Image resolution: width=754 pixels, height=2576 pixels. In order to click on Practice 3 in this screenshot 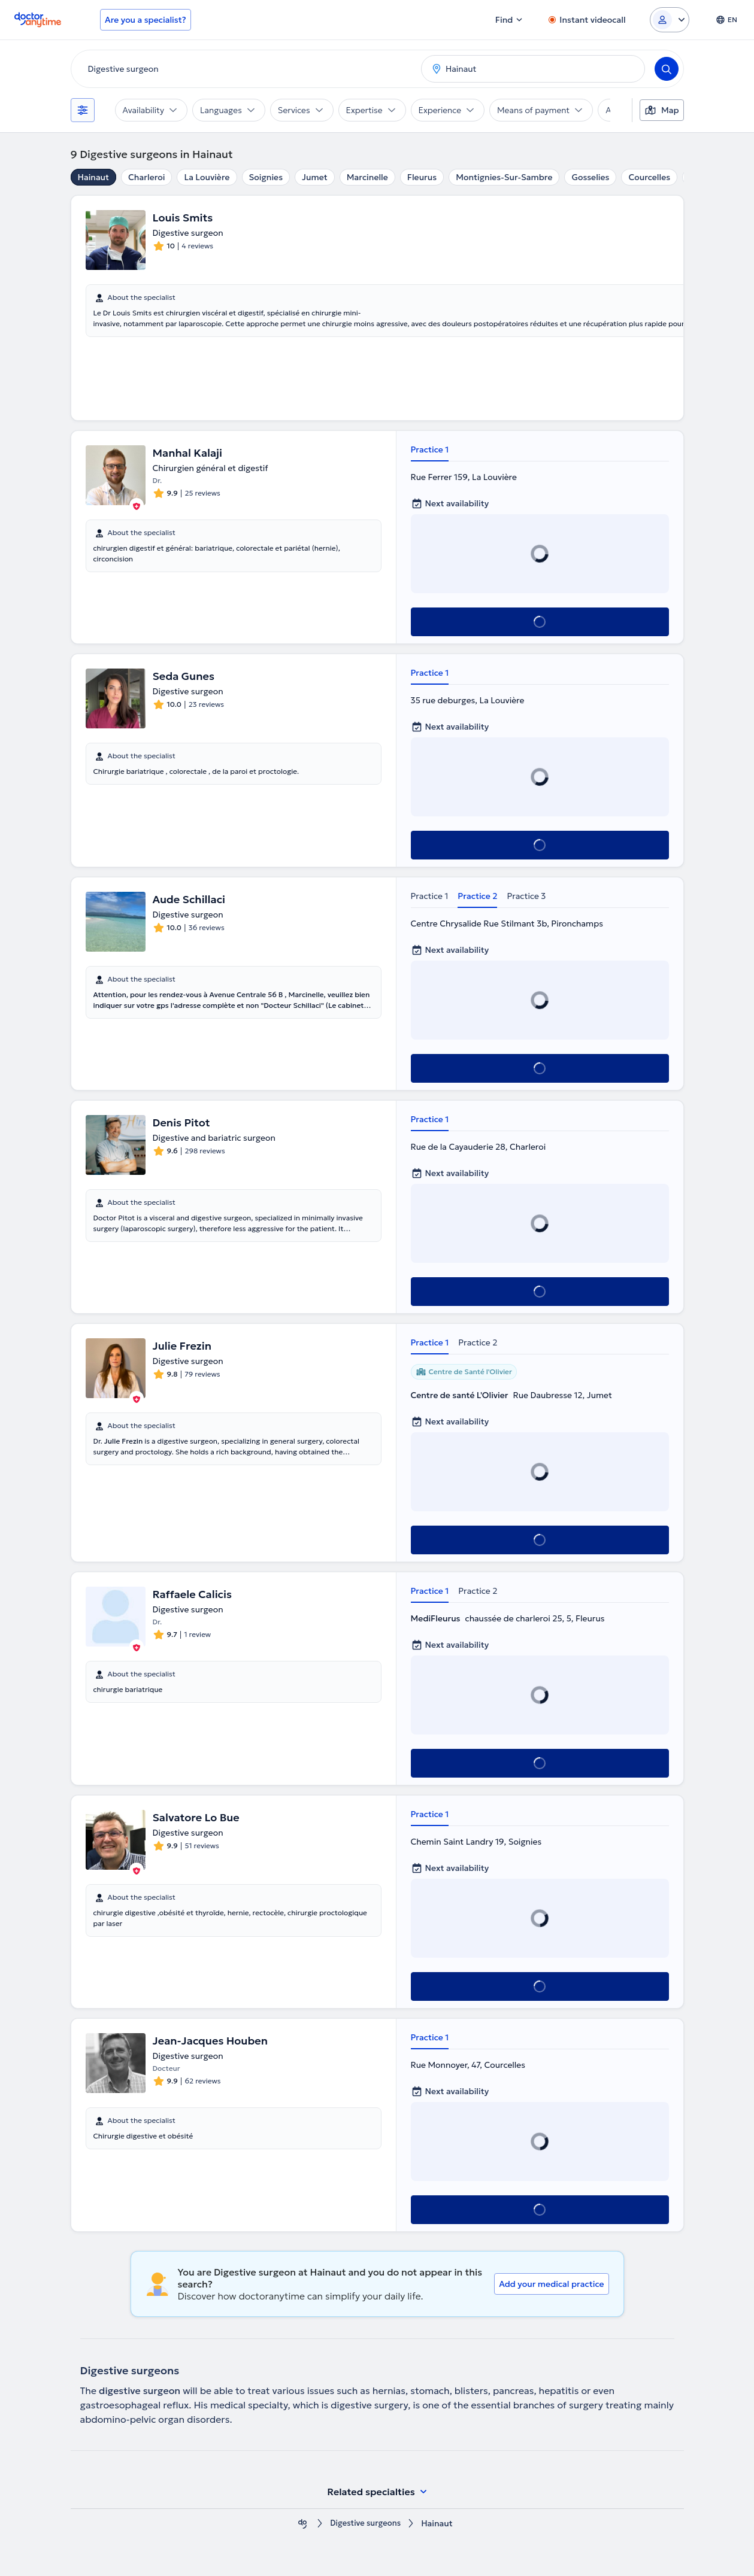, I will do `click(526, 896)`.